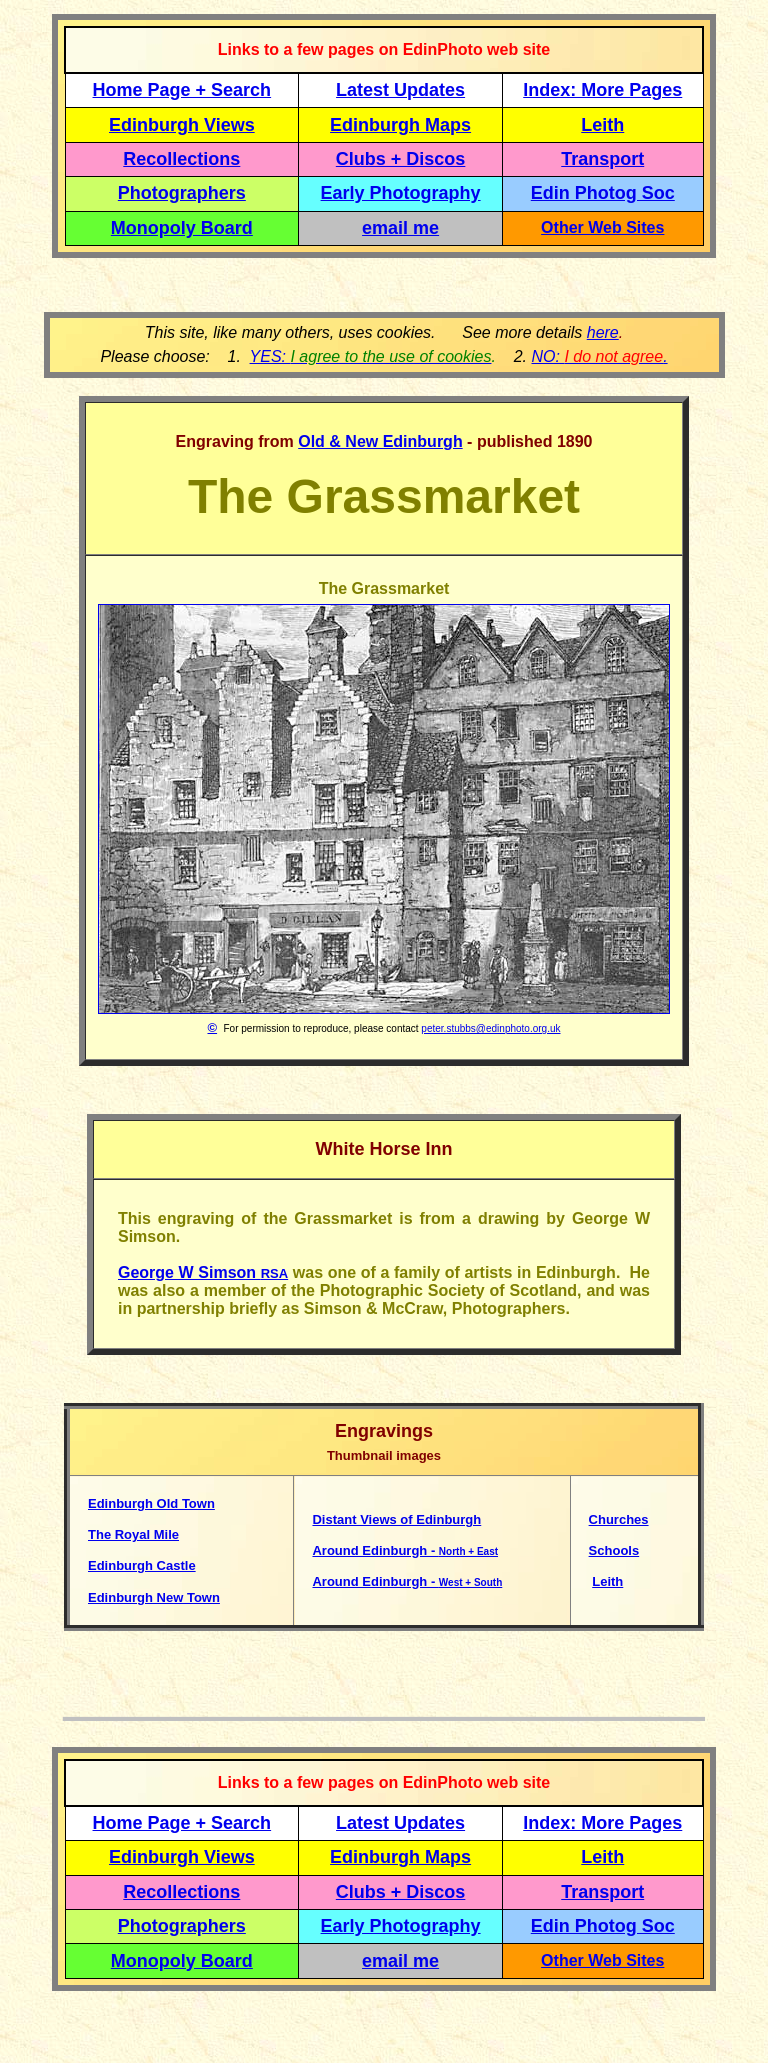 The width and height of the screenshot is (768, 2063). What do you see at coordinates (603, 332) in the screenshot?
I see `here` at bounding box center [603, 332].